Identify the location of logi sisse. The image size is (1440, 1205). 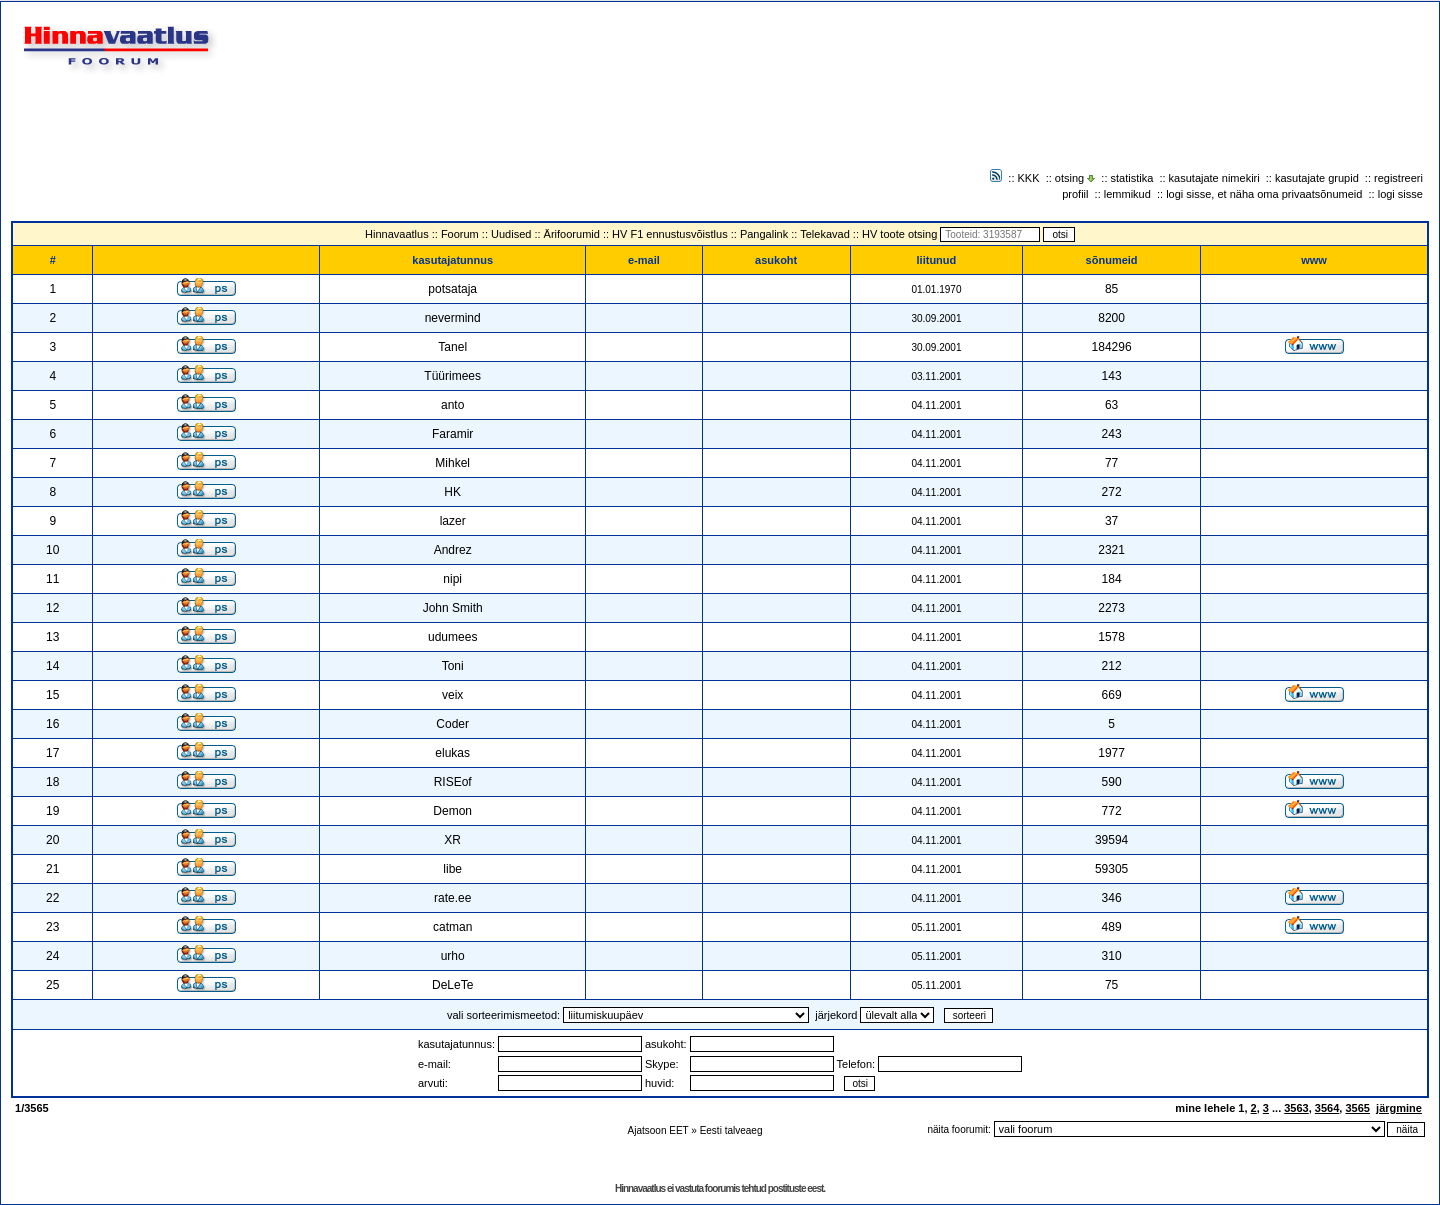
(1400, 194).